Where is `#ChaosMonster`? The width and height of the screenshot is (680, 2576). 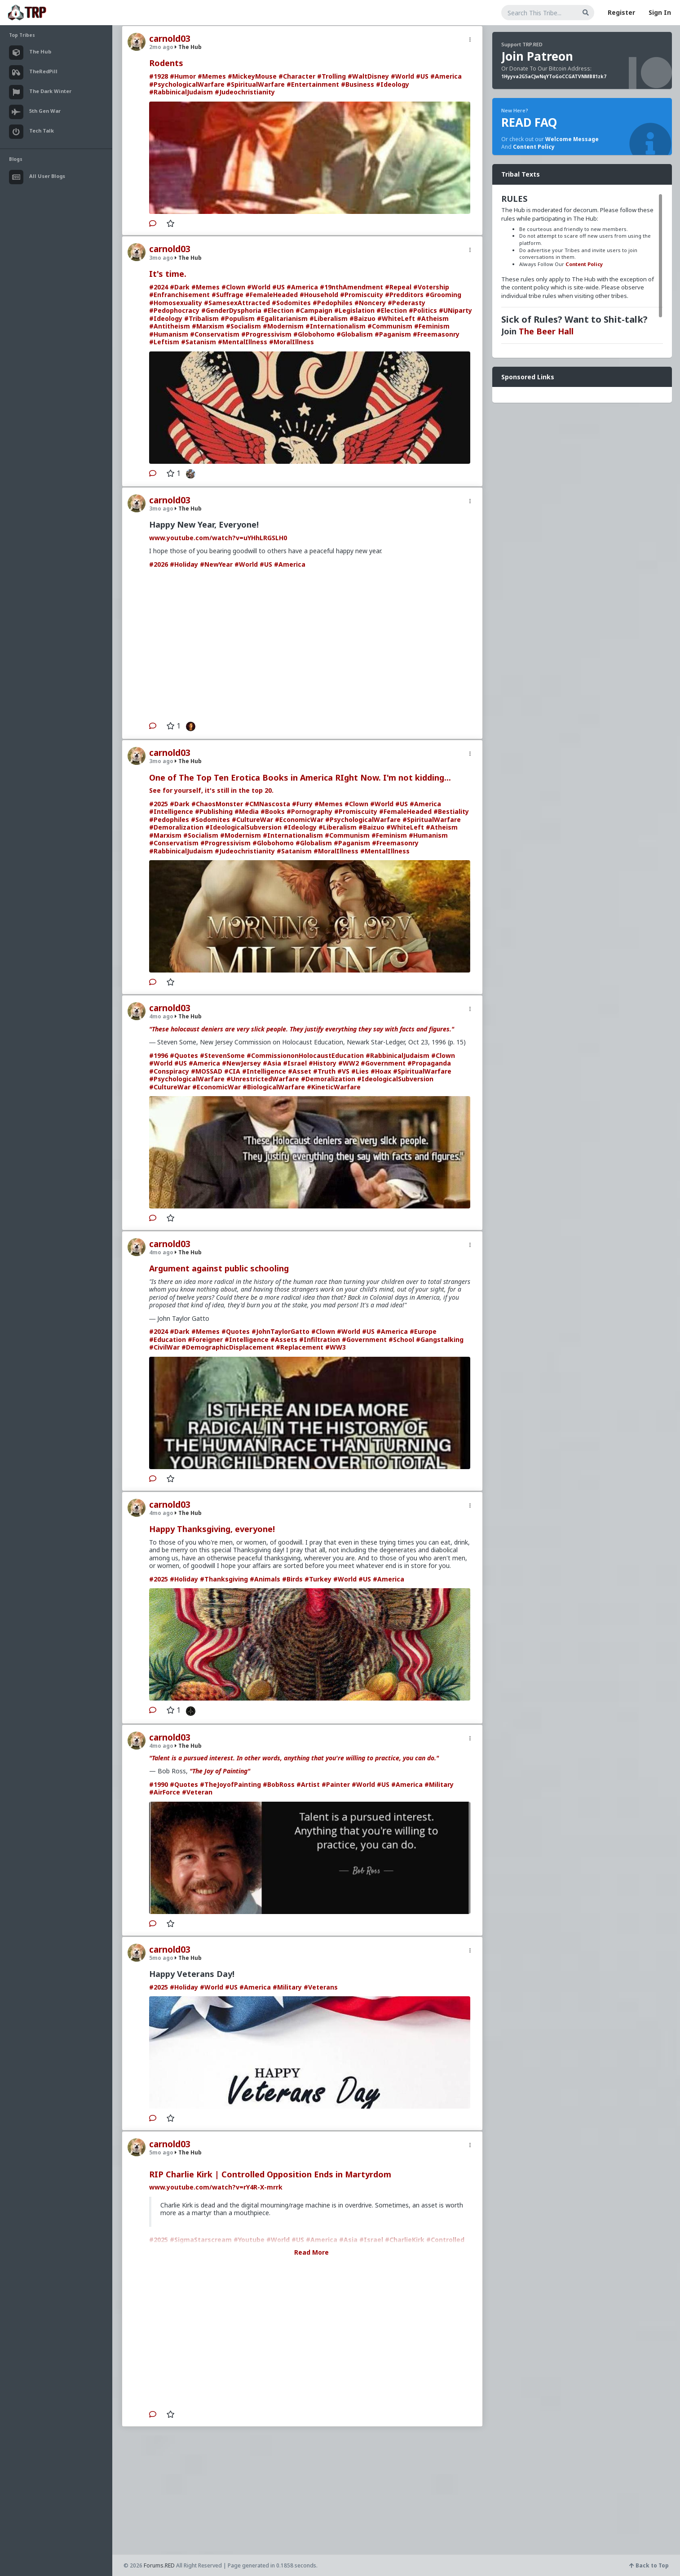 #ChaosMonster is located at coordinates (217, 803).